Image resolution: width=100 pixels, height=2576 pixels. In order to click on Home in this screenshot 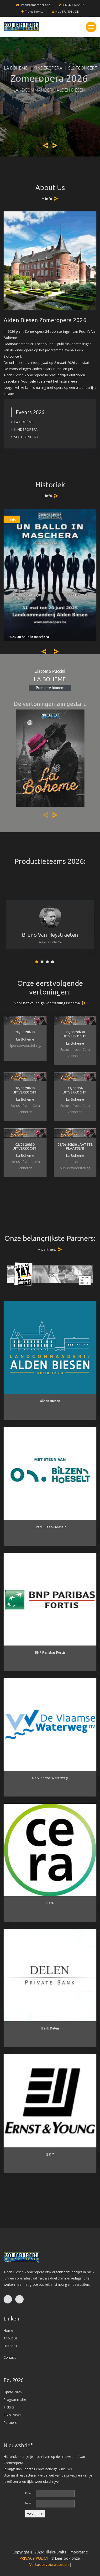, I will do `click(8, 2330)`.